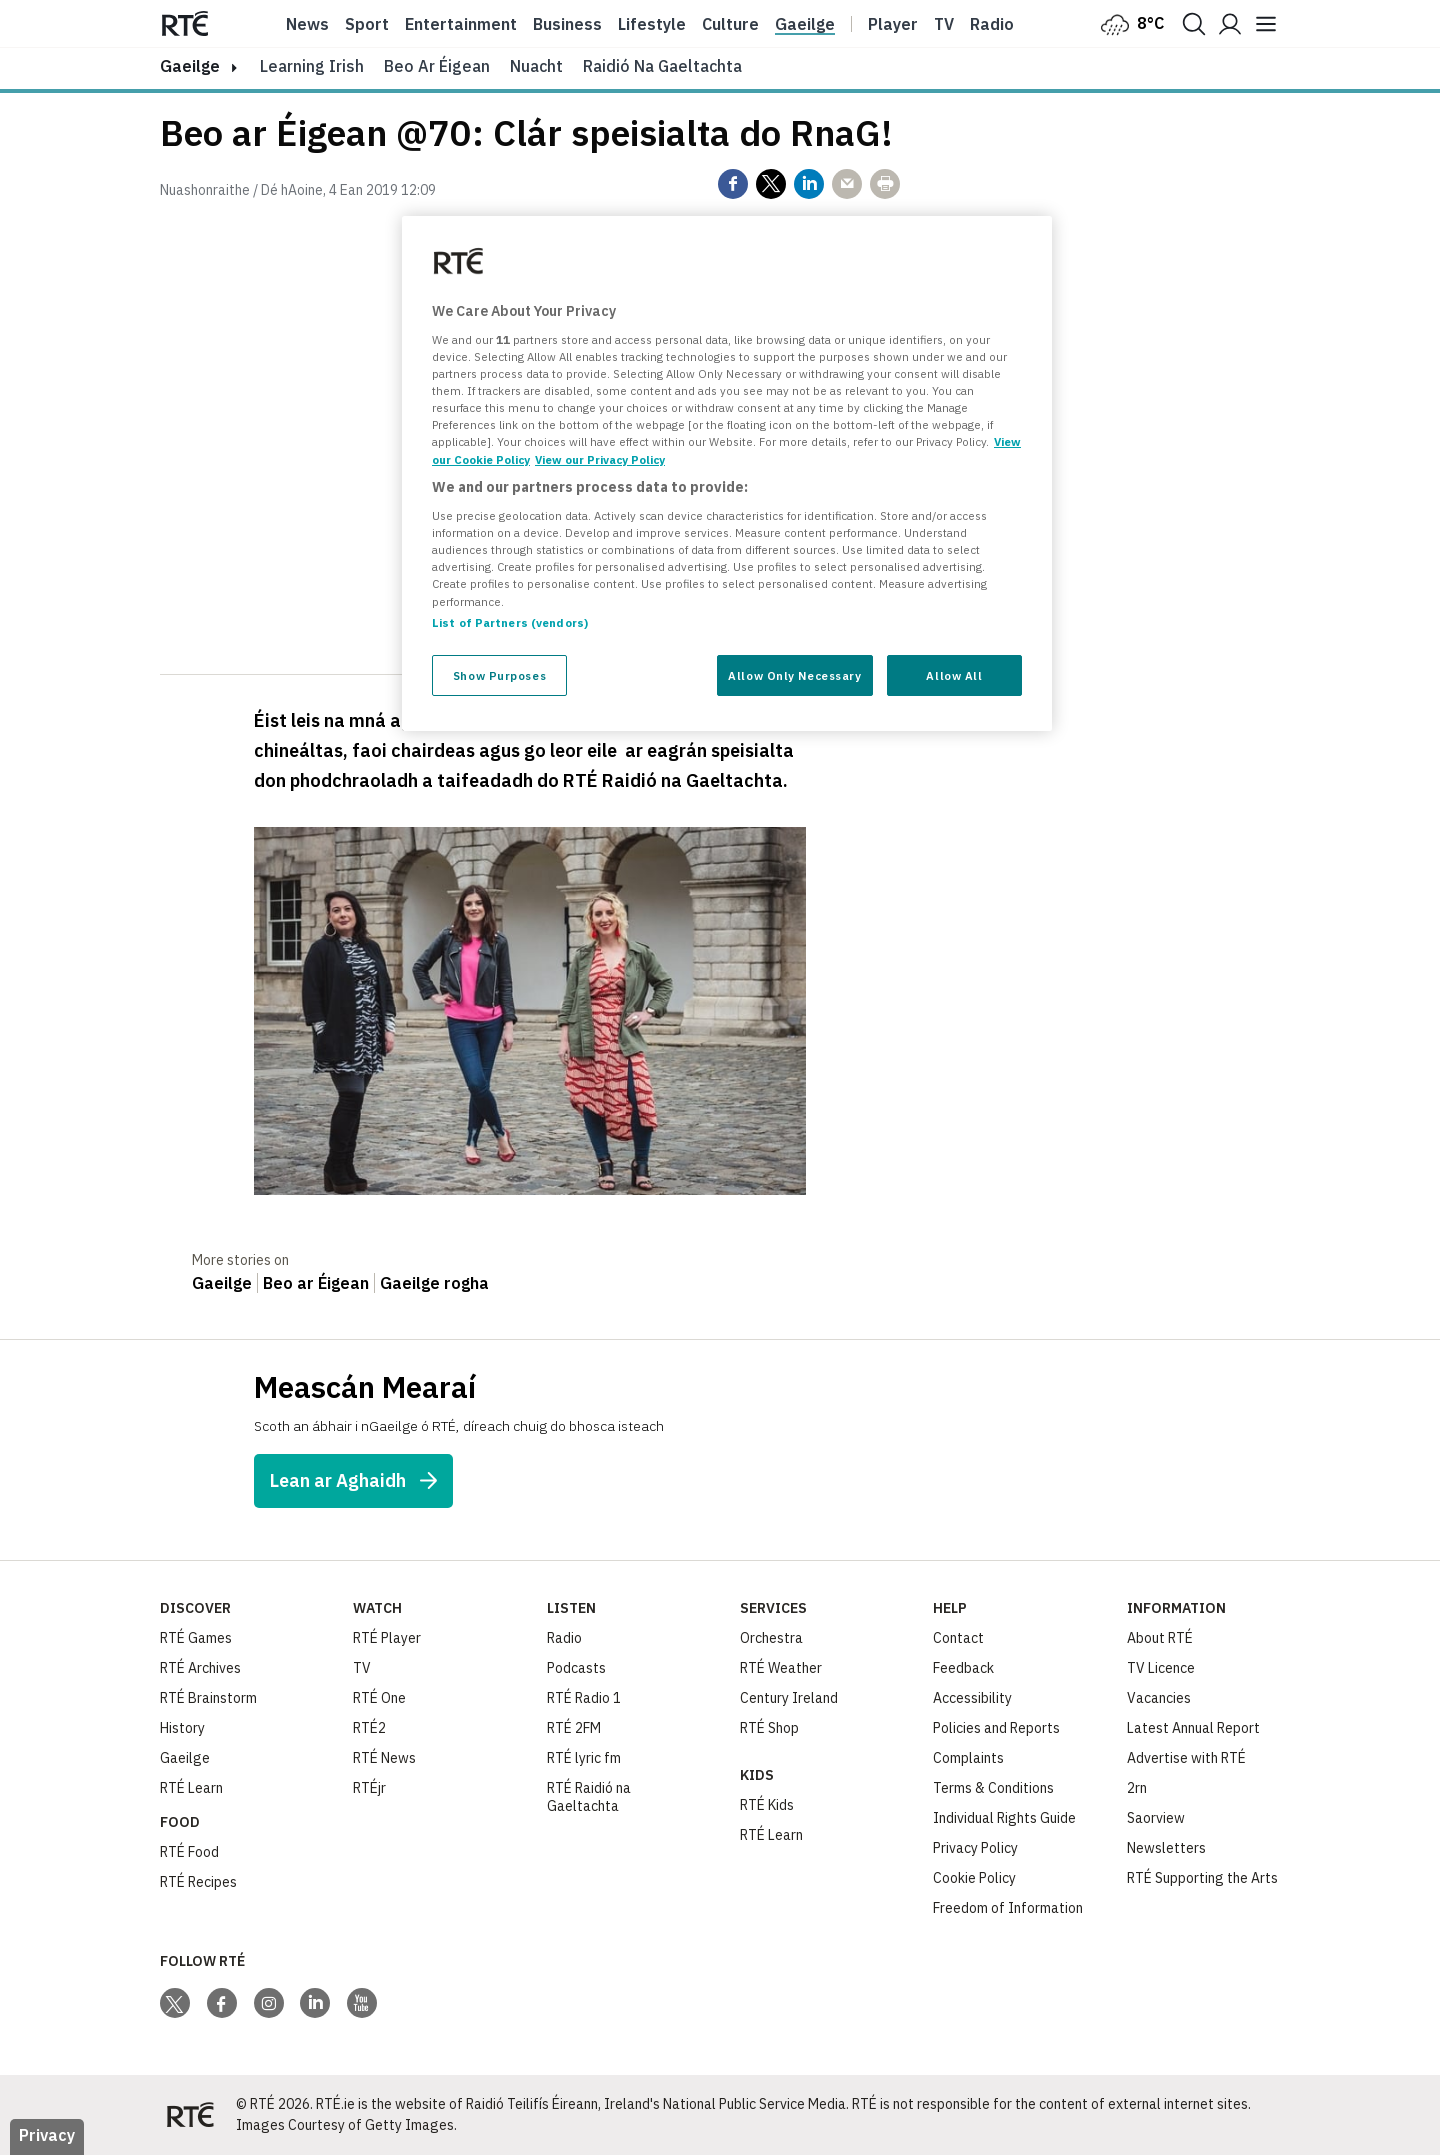  What do you see at coordinates (536, 66) in the screenshot?
I see `Nuacht` at bounding box center [536, 66].